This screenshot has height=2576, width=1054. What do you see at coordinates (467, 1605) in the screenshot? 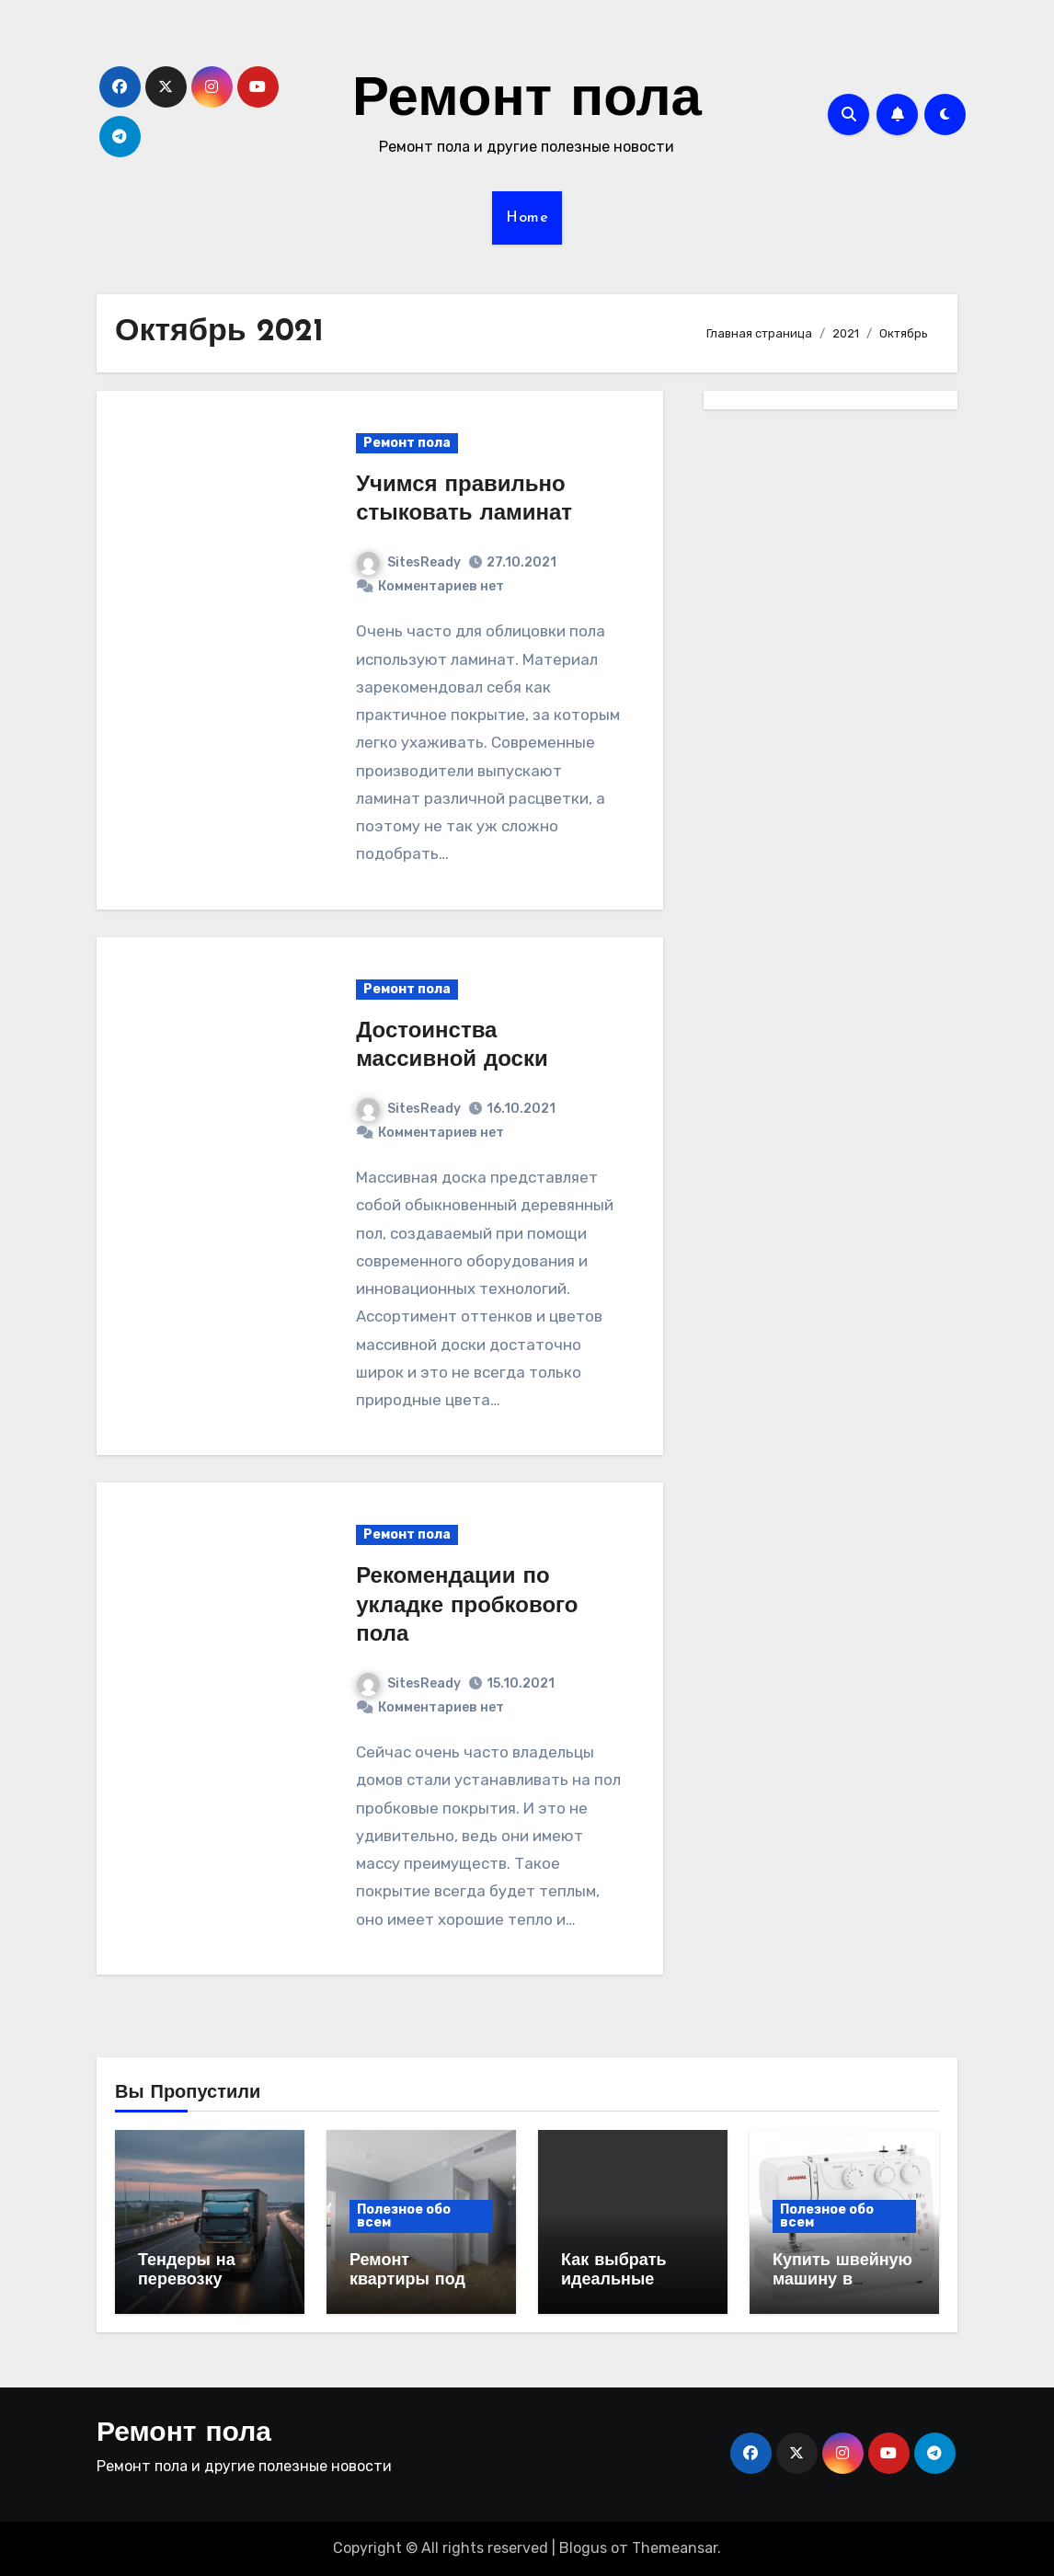
I see `Рекомендации по укладке пробкового пола` at bounding box center [467, 1605].